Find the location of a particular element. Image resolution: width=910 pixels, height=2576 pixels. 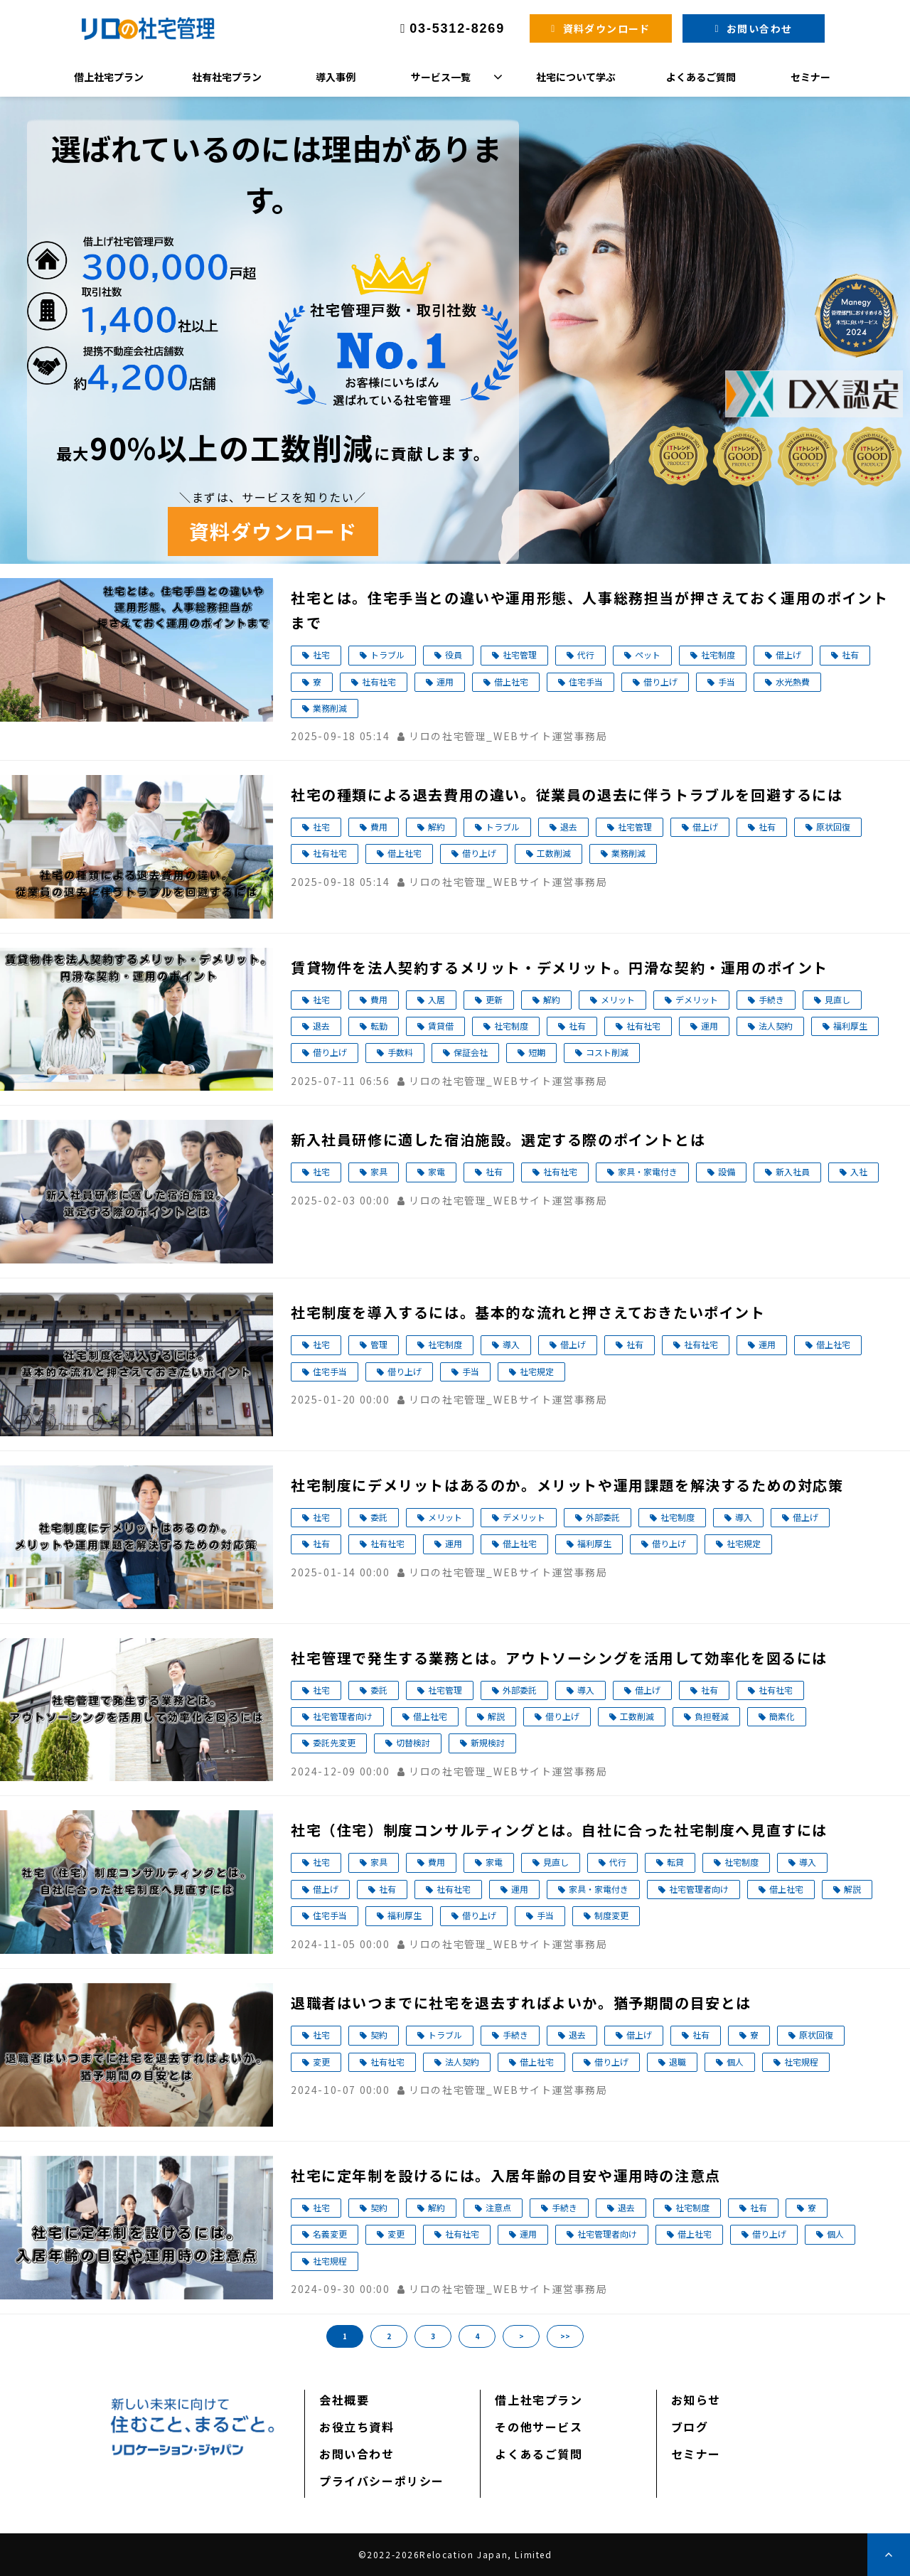

費用 is located at coordinates (378, 827).